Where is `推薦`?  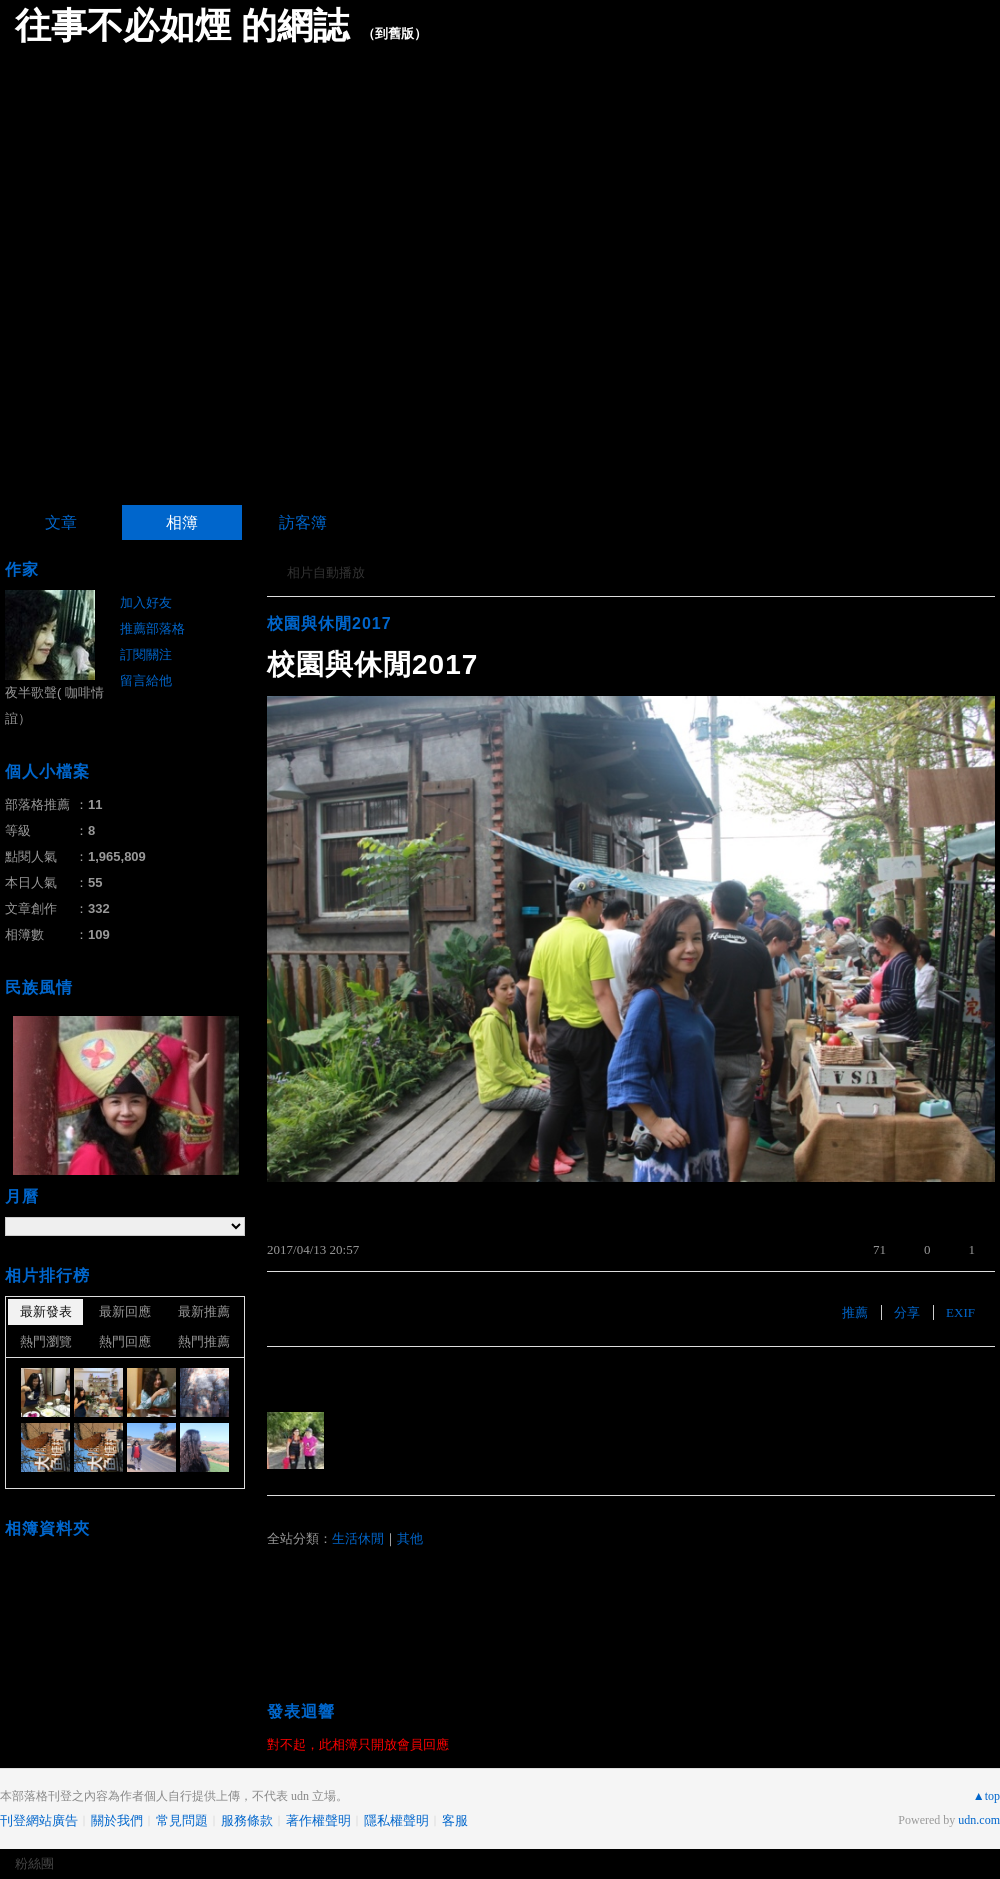
推薦 is located at coordinates (855, 1312).